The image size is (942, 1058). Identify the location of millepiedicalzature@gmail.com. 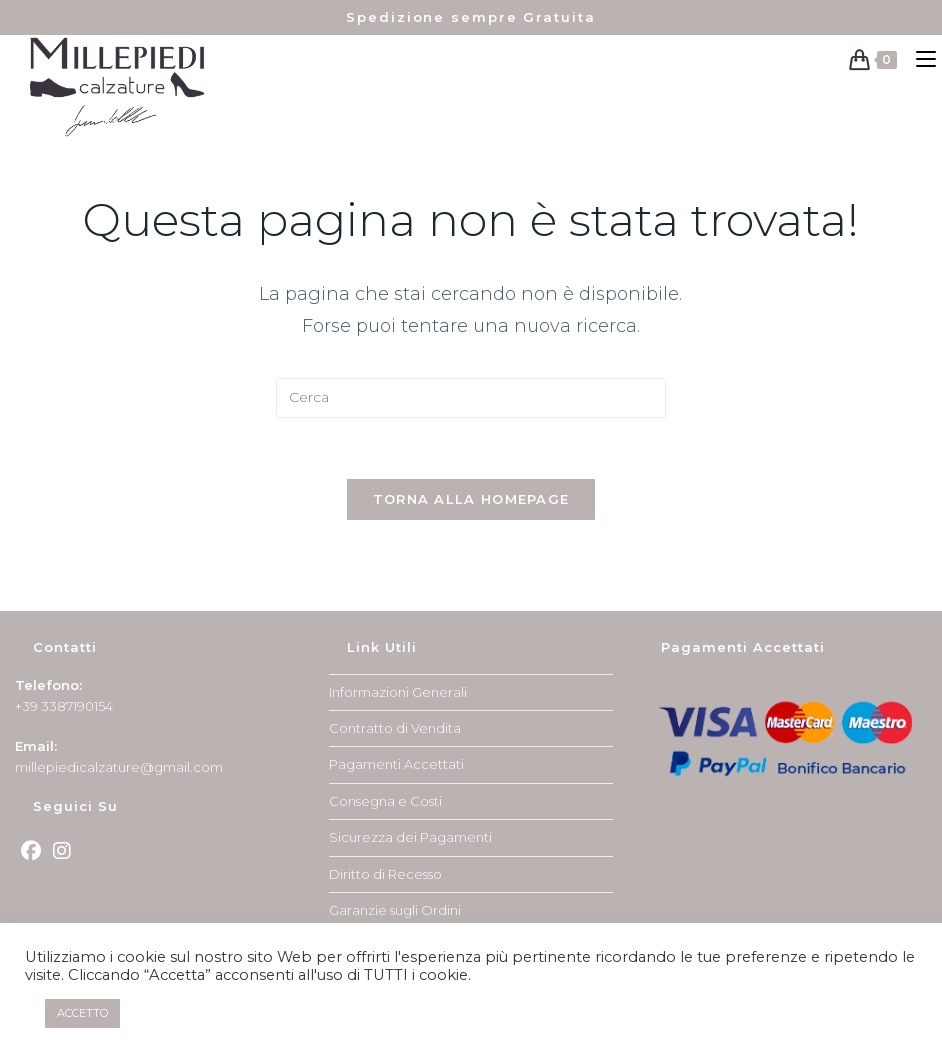
(119, 767).